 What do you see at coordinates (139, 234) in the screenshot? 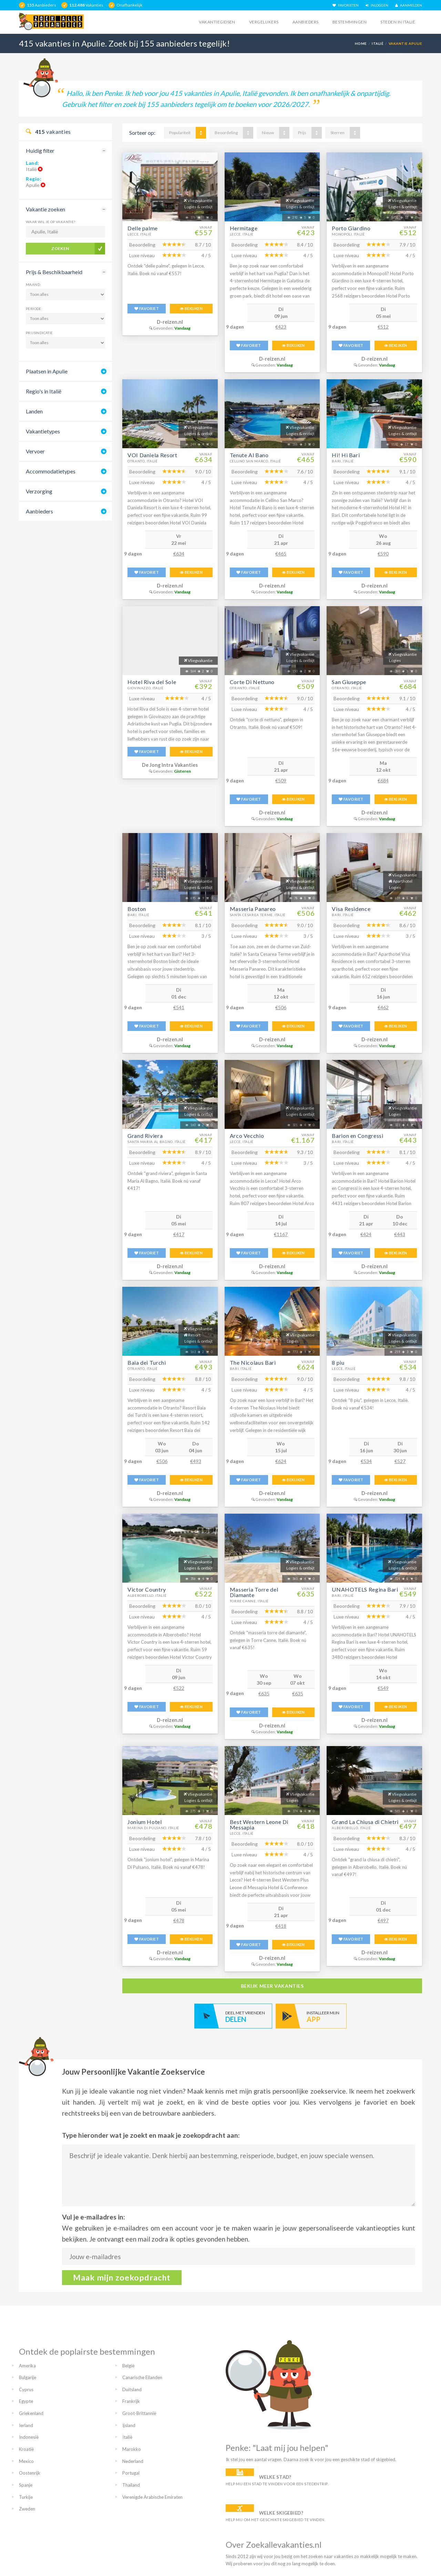
I see `Lecce, Italië` at bounding box center [139, 234].